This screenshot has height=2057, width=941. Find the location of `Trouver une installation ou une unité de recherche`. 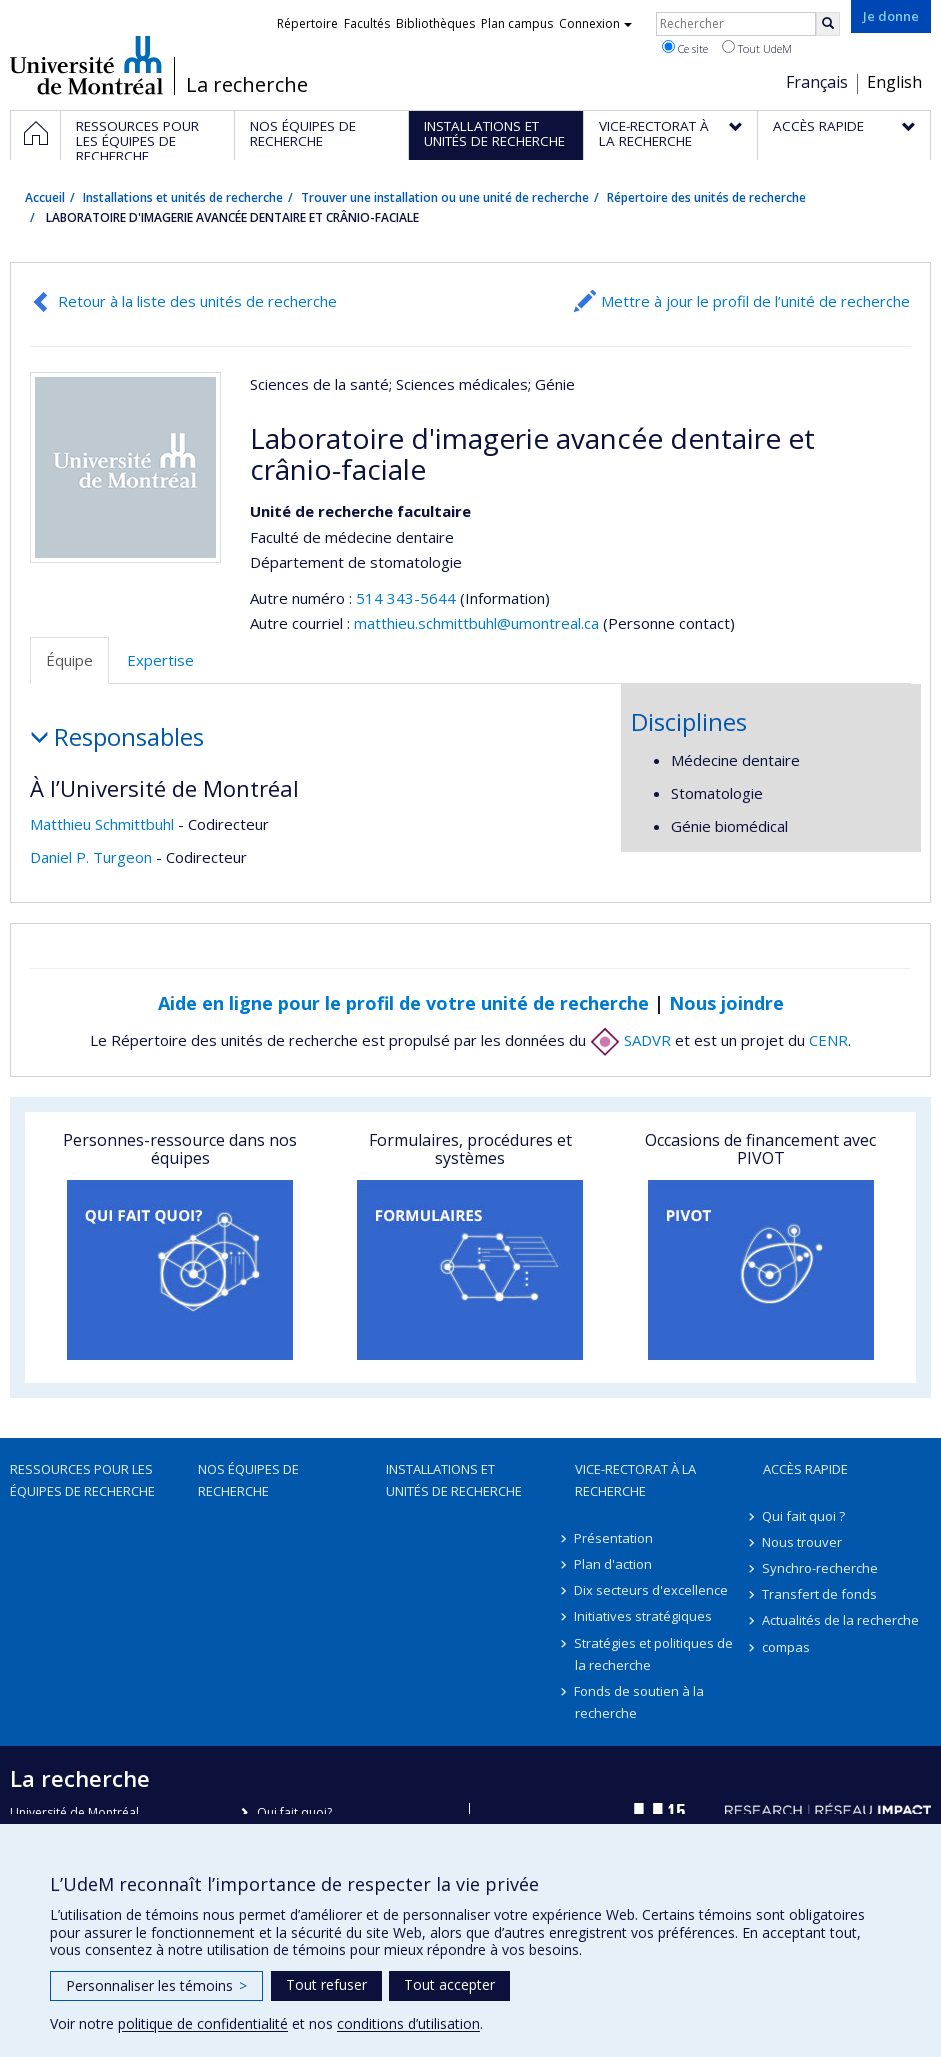

Trouver une installation ou une unité de recherche is located at coordinates (445, 197).